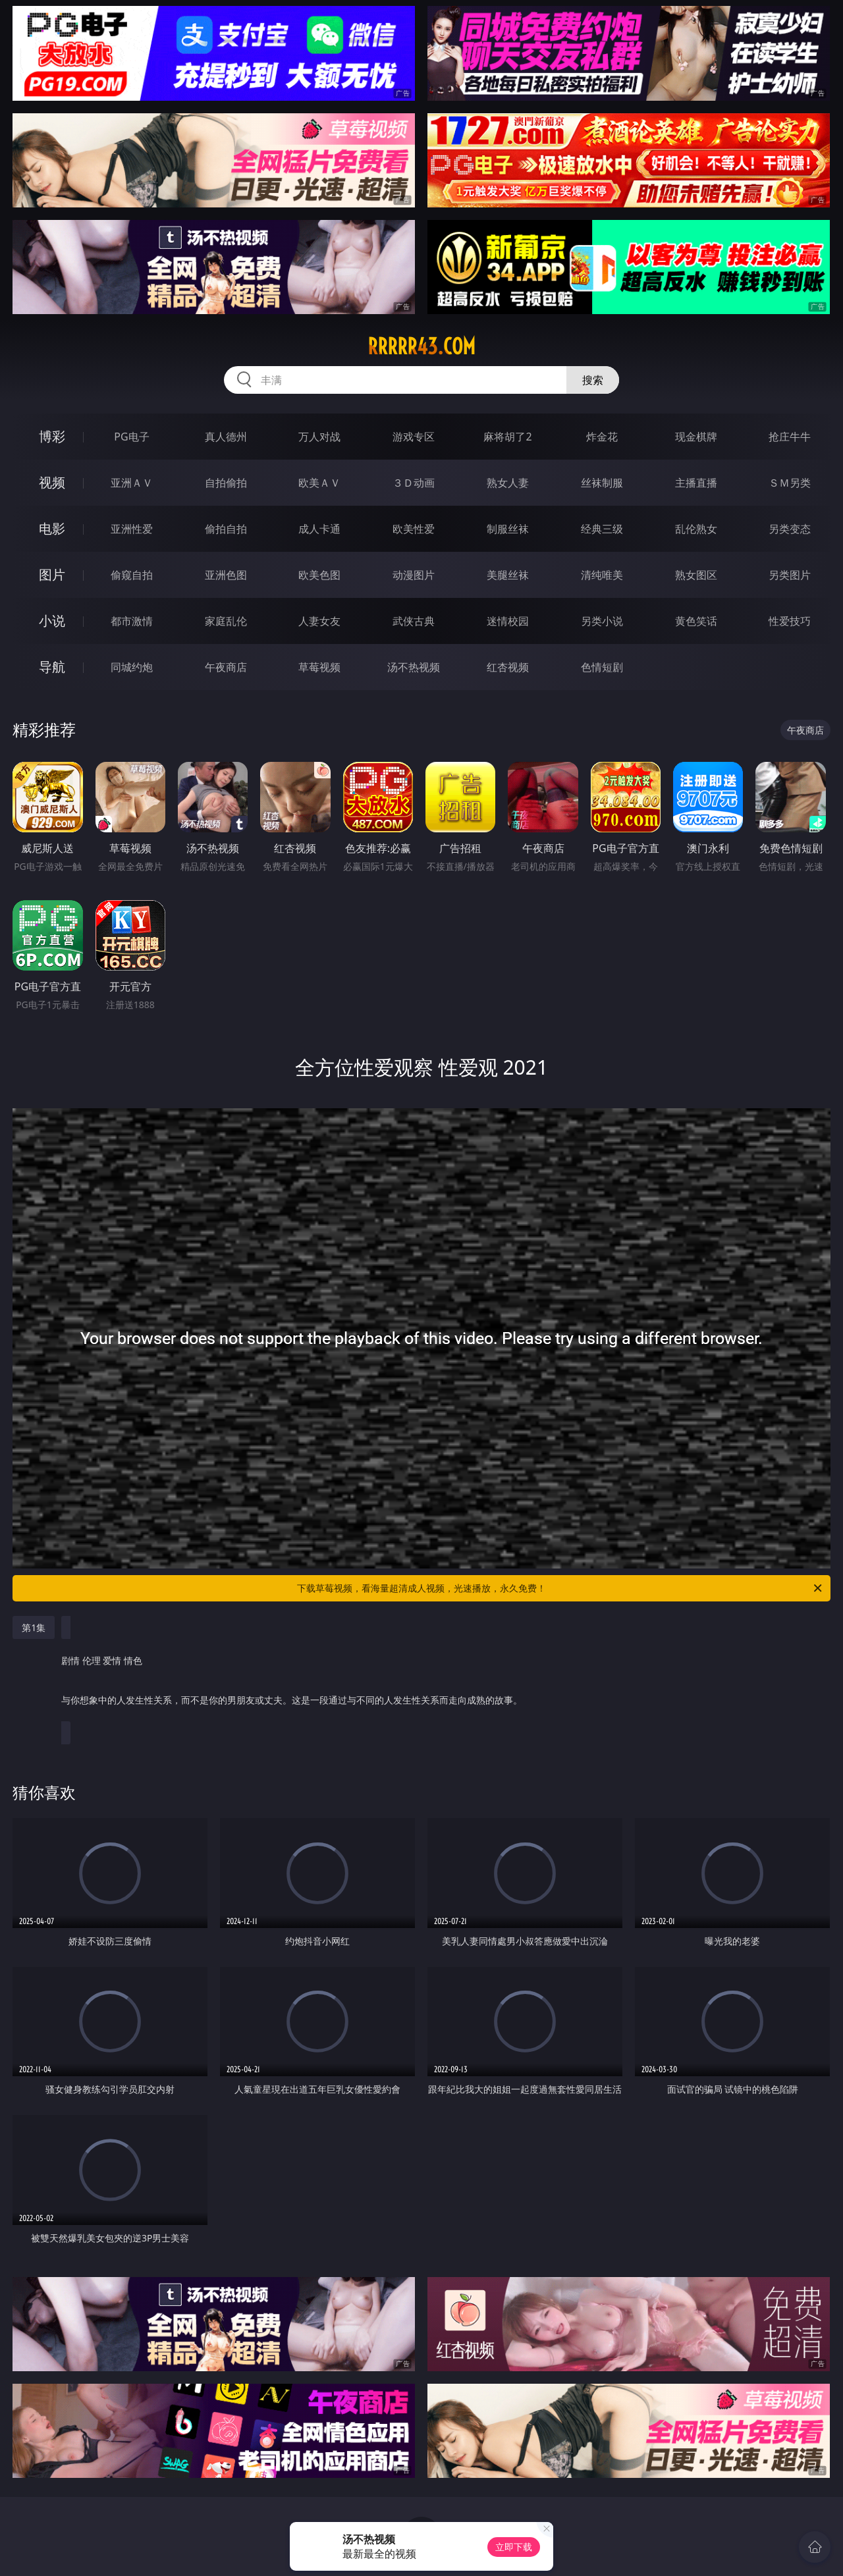  Describe the element at coordinates (696, 529) in the screenshot. I see `乱伦熟女` at that location.